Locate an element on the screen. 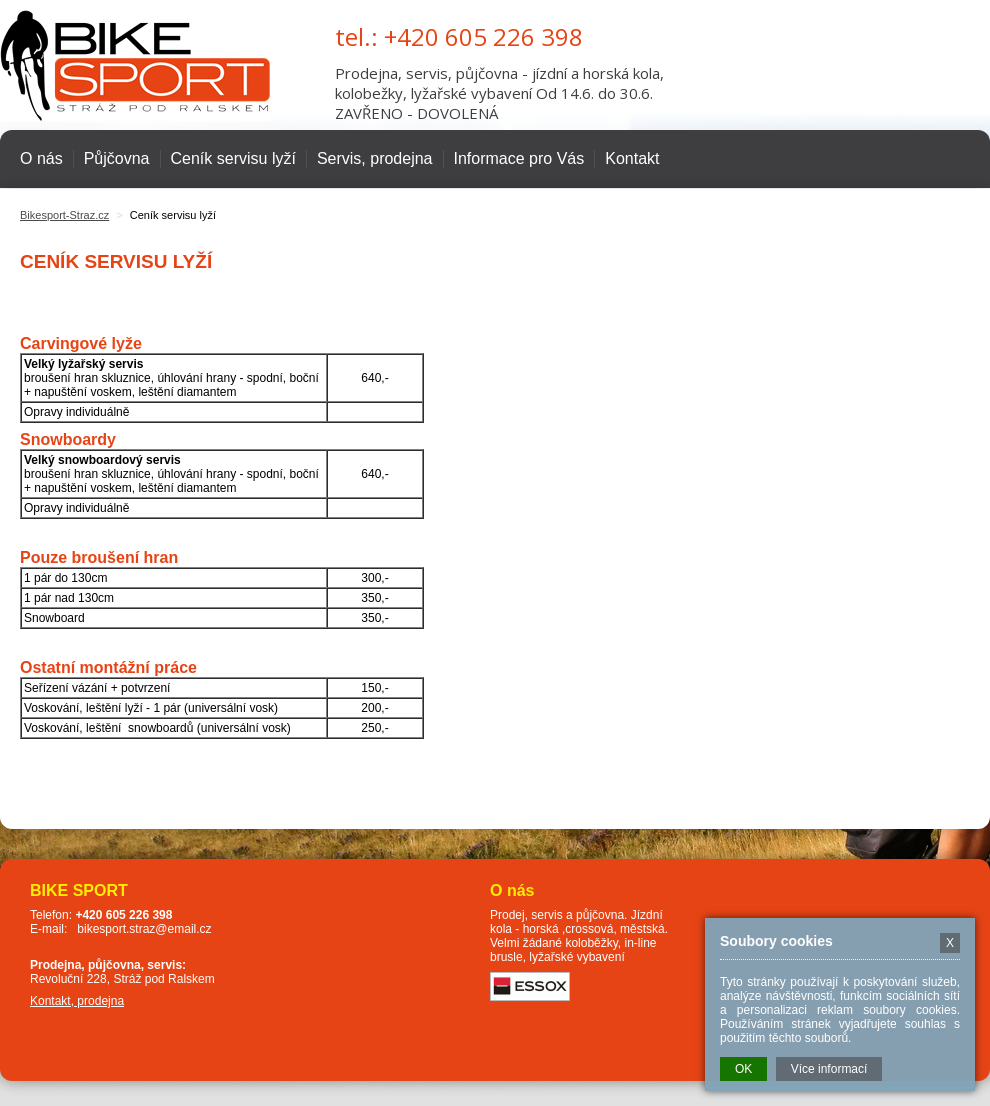 The width and height of the screenshot is (990, 1106). O nás is located at coordinates (41, 158).